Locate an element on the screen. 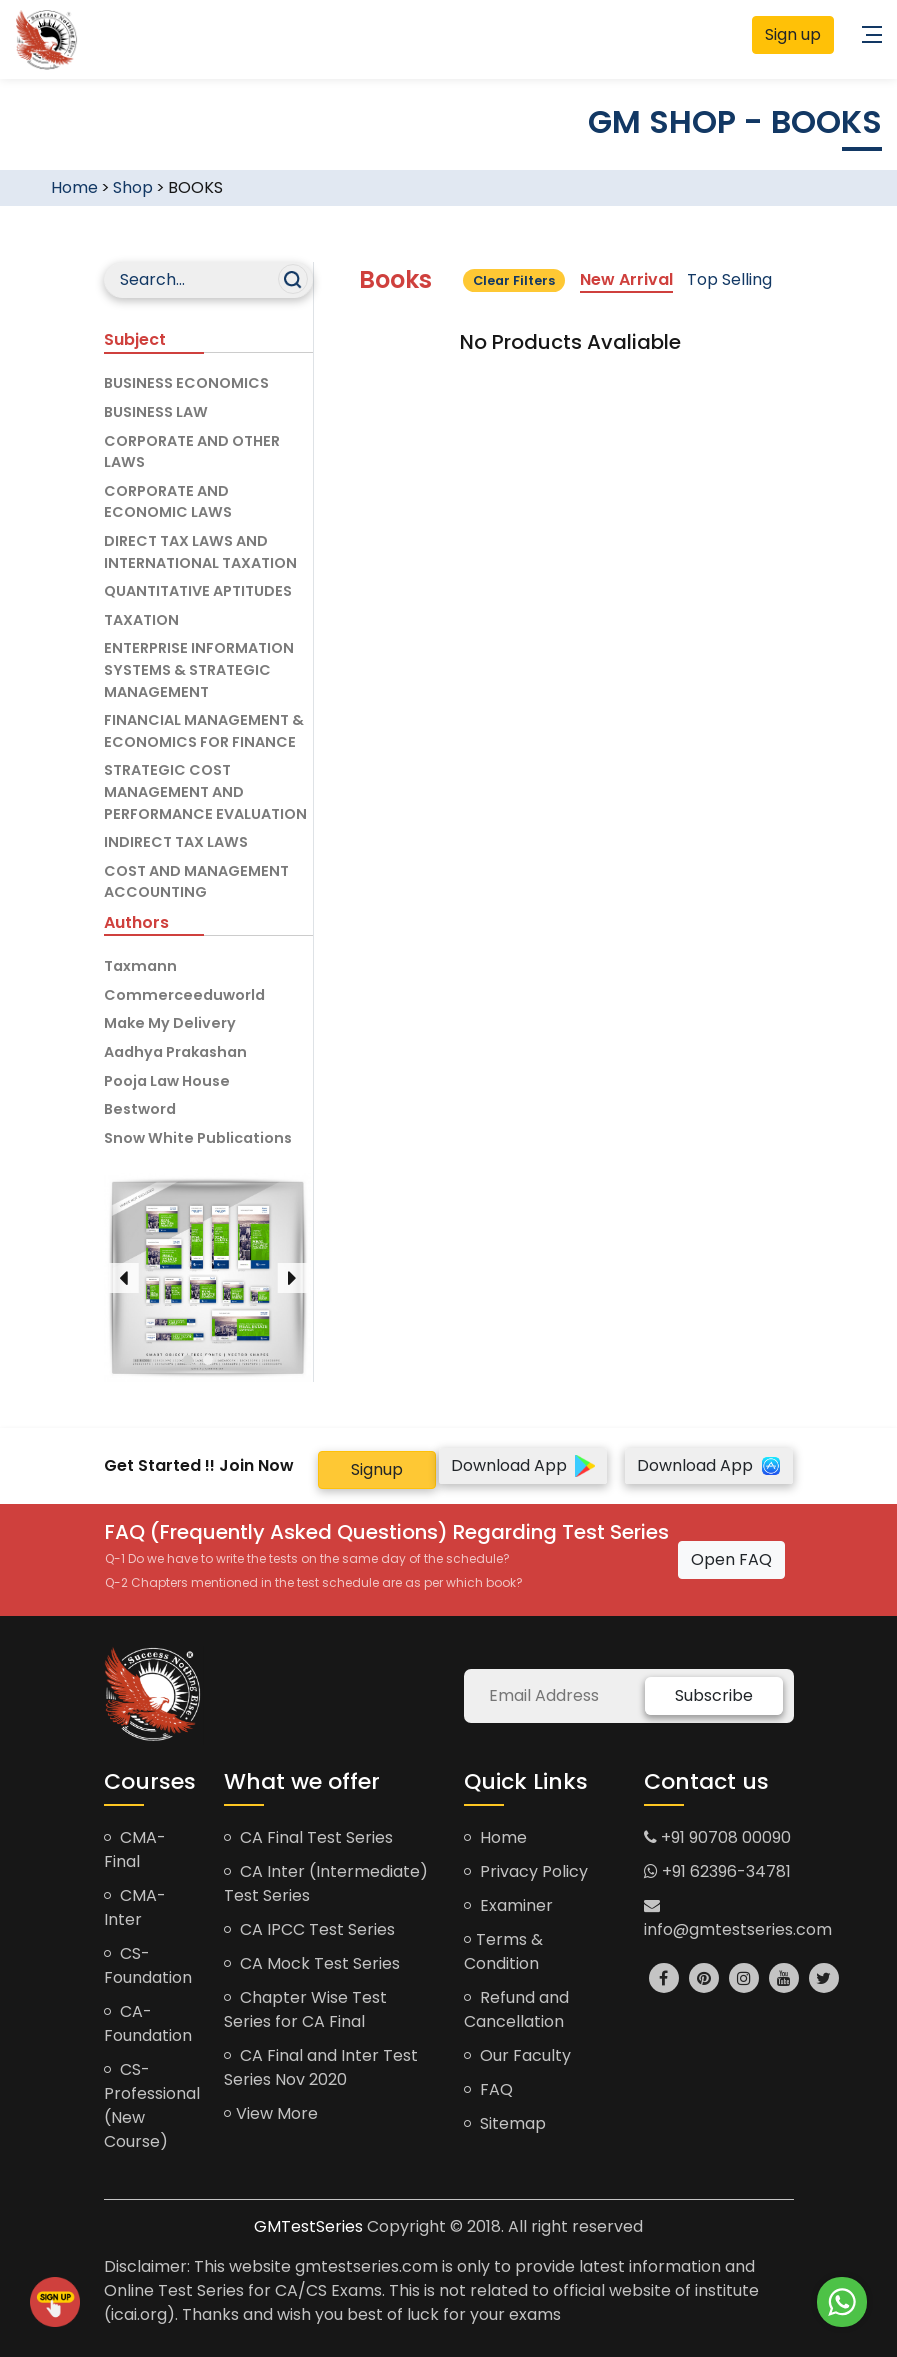 The width and height of the screenshot is (897, 2357). New Arrival is located at coordinates (626, 279).